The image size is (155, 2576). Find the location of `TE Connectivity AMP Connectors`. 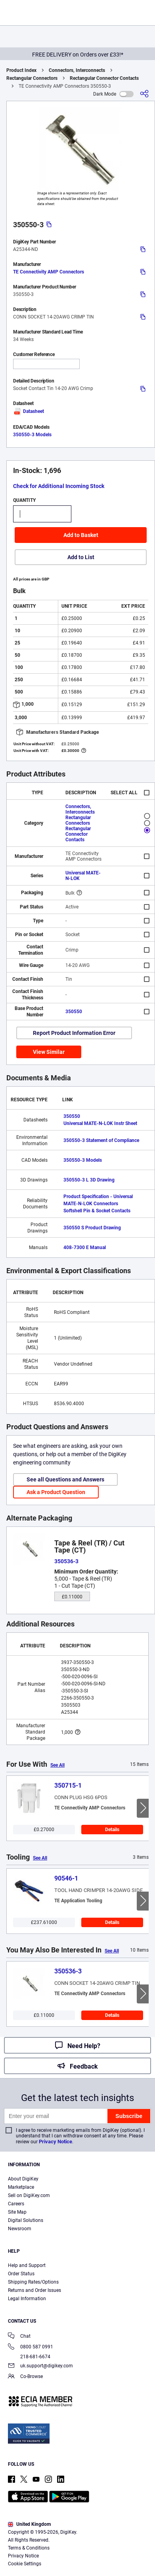

TE Connectivity AMP Connectors is located at coordinates (48, 272).